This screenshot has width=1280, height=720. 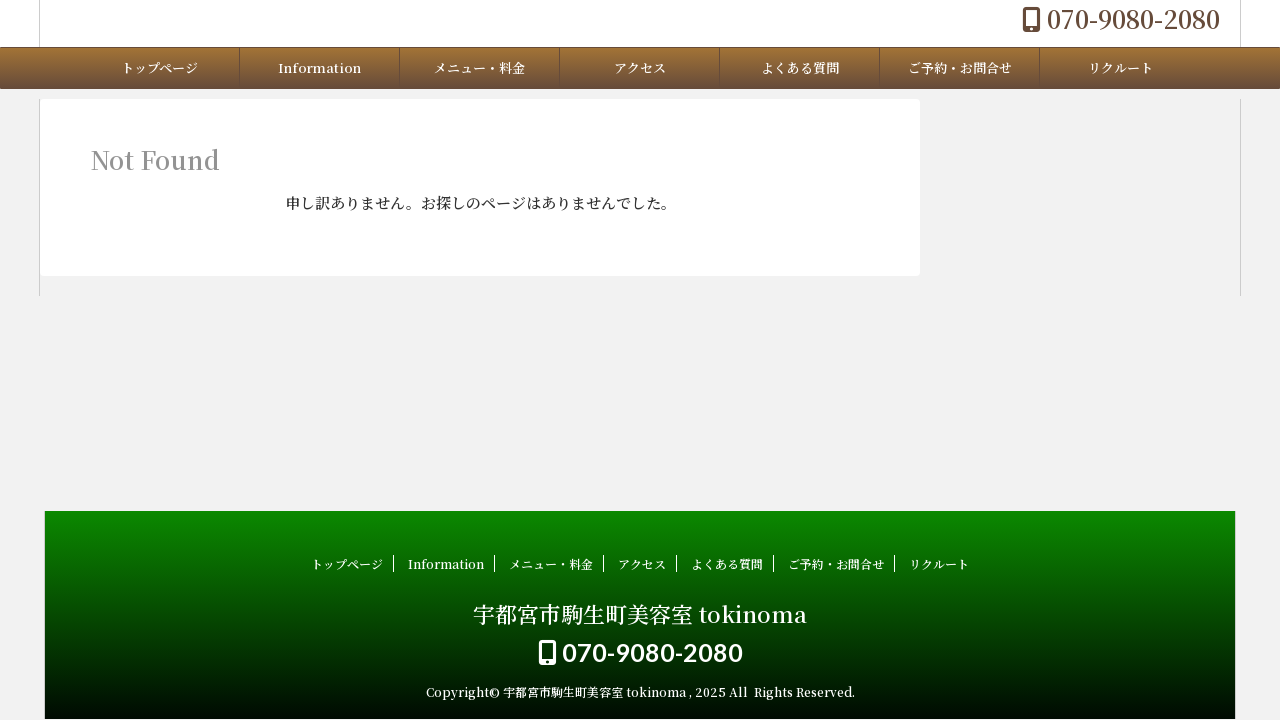 I want to click on よくある質問, so click(x=800, y=67).